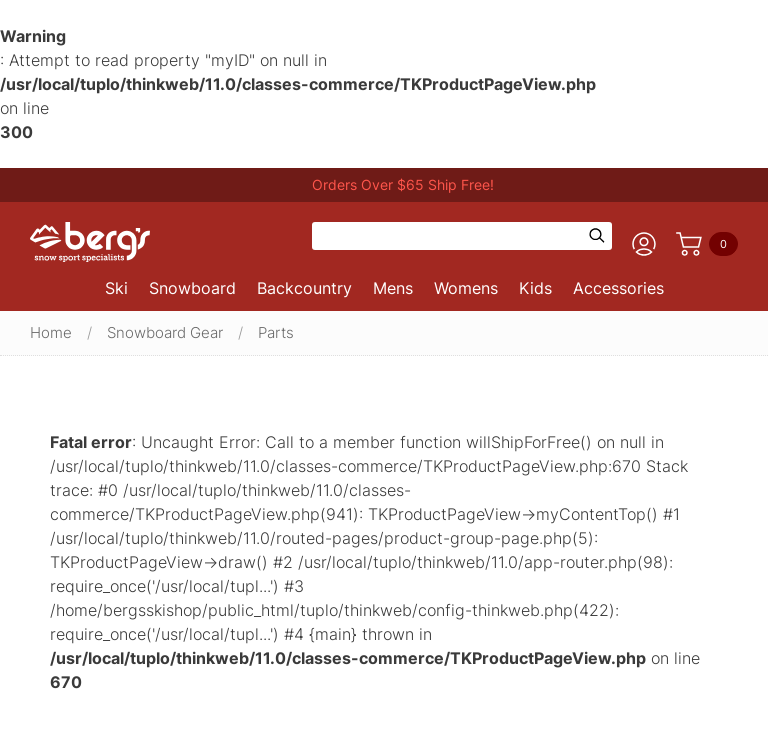 The image size is (768, 744). What do you see at coordinates (535, 288) in the screenshot?
I see `Kids` at bounding box center [535, 288].